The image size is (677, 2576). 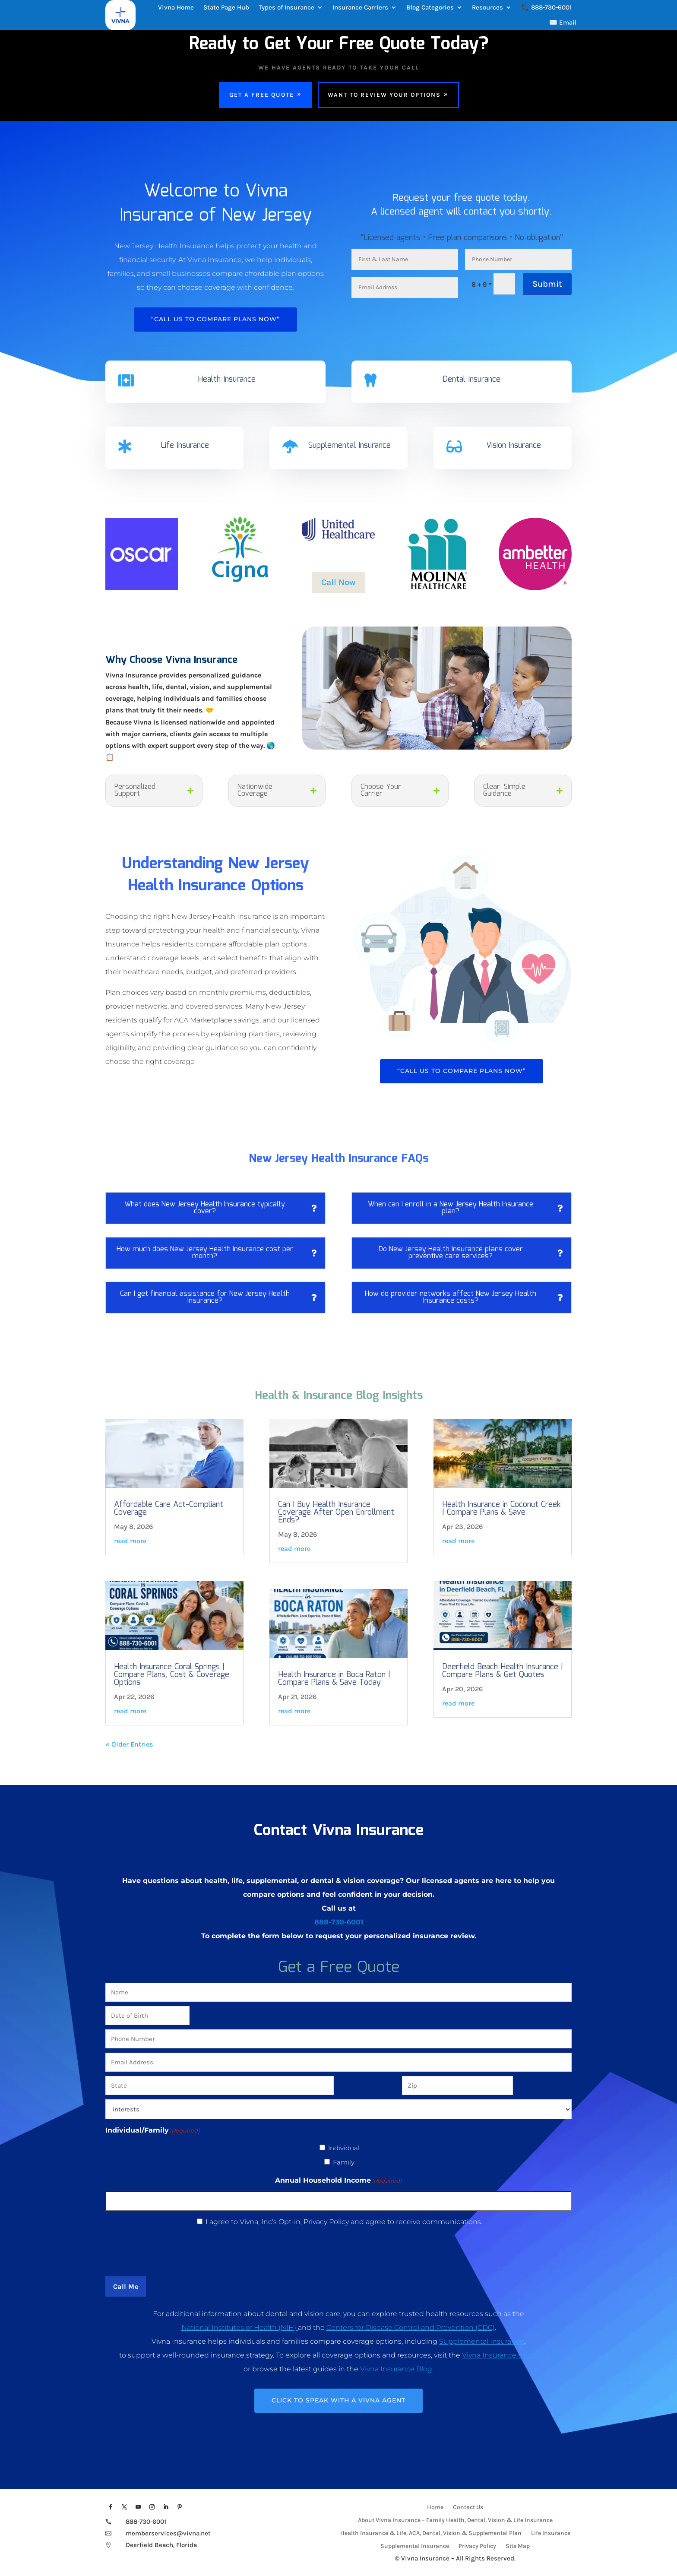 What do you see at coordinates (562, 22) in the screenshot?
I see `✉️ Email` at bounding box center [562, 22].